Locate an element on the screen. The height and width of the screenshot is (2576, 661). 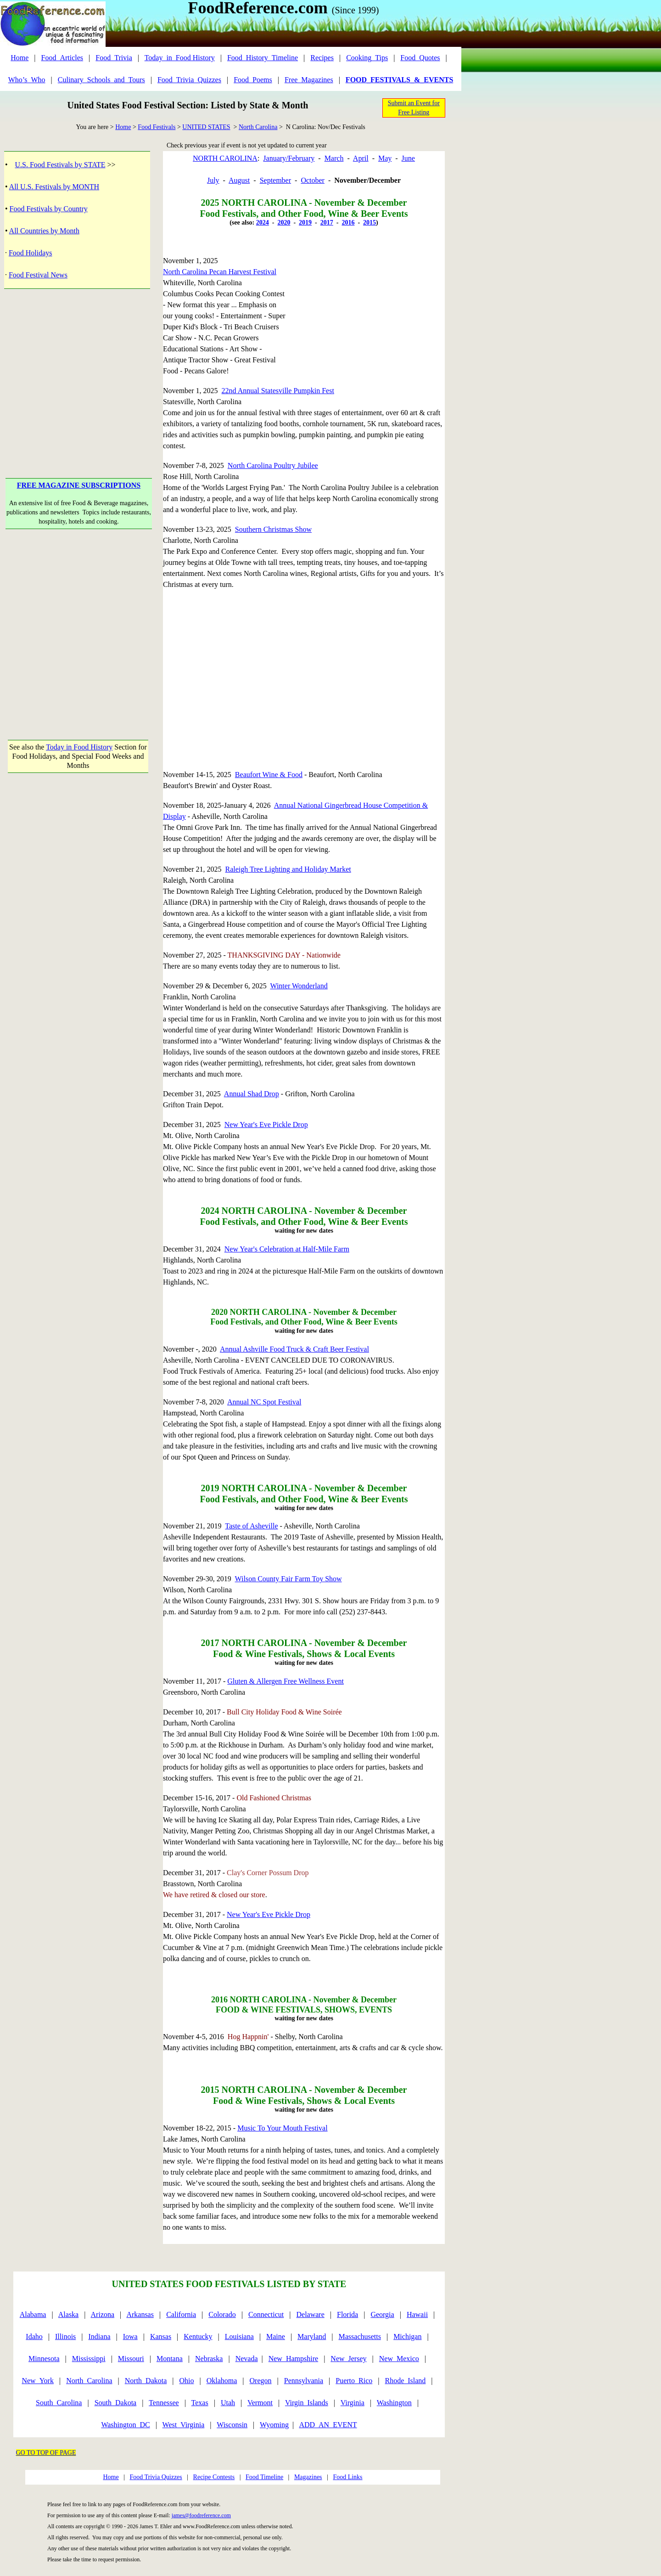
Music To Your Mouth Festival is located at coordinates (282, 2128).